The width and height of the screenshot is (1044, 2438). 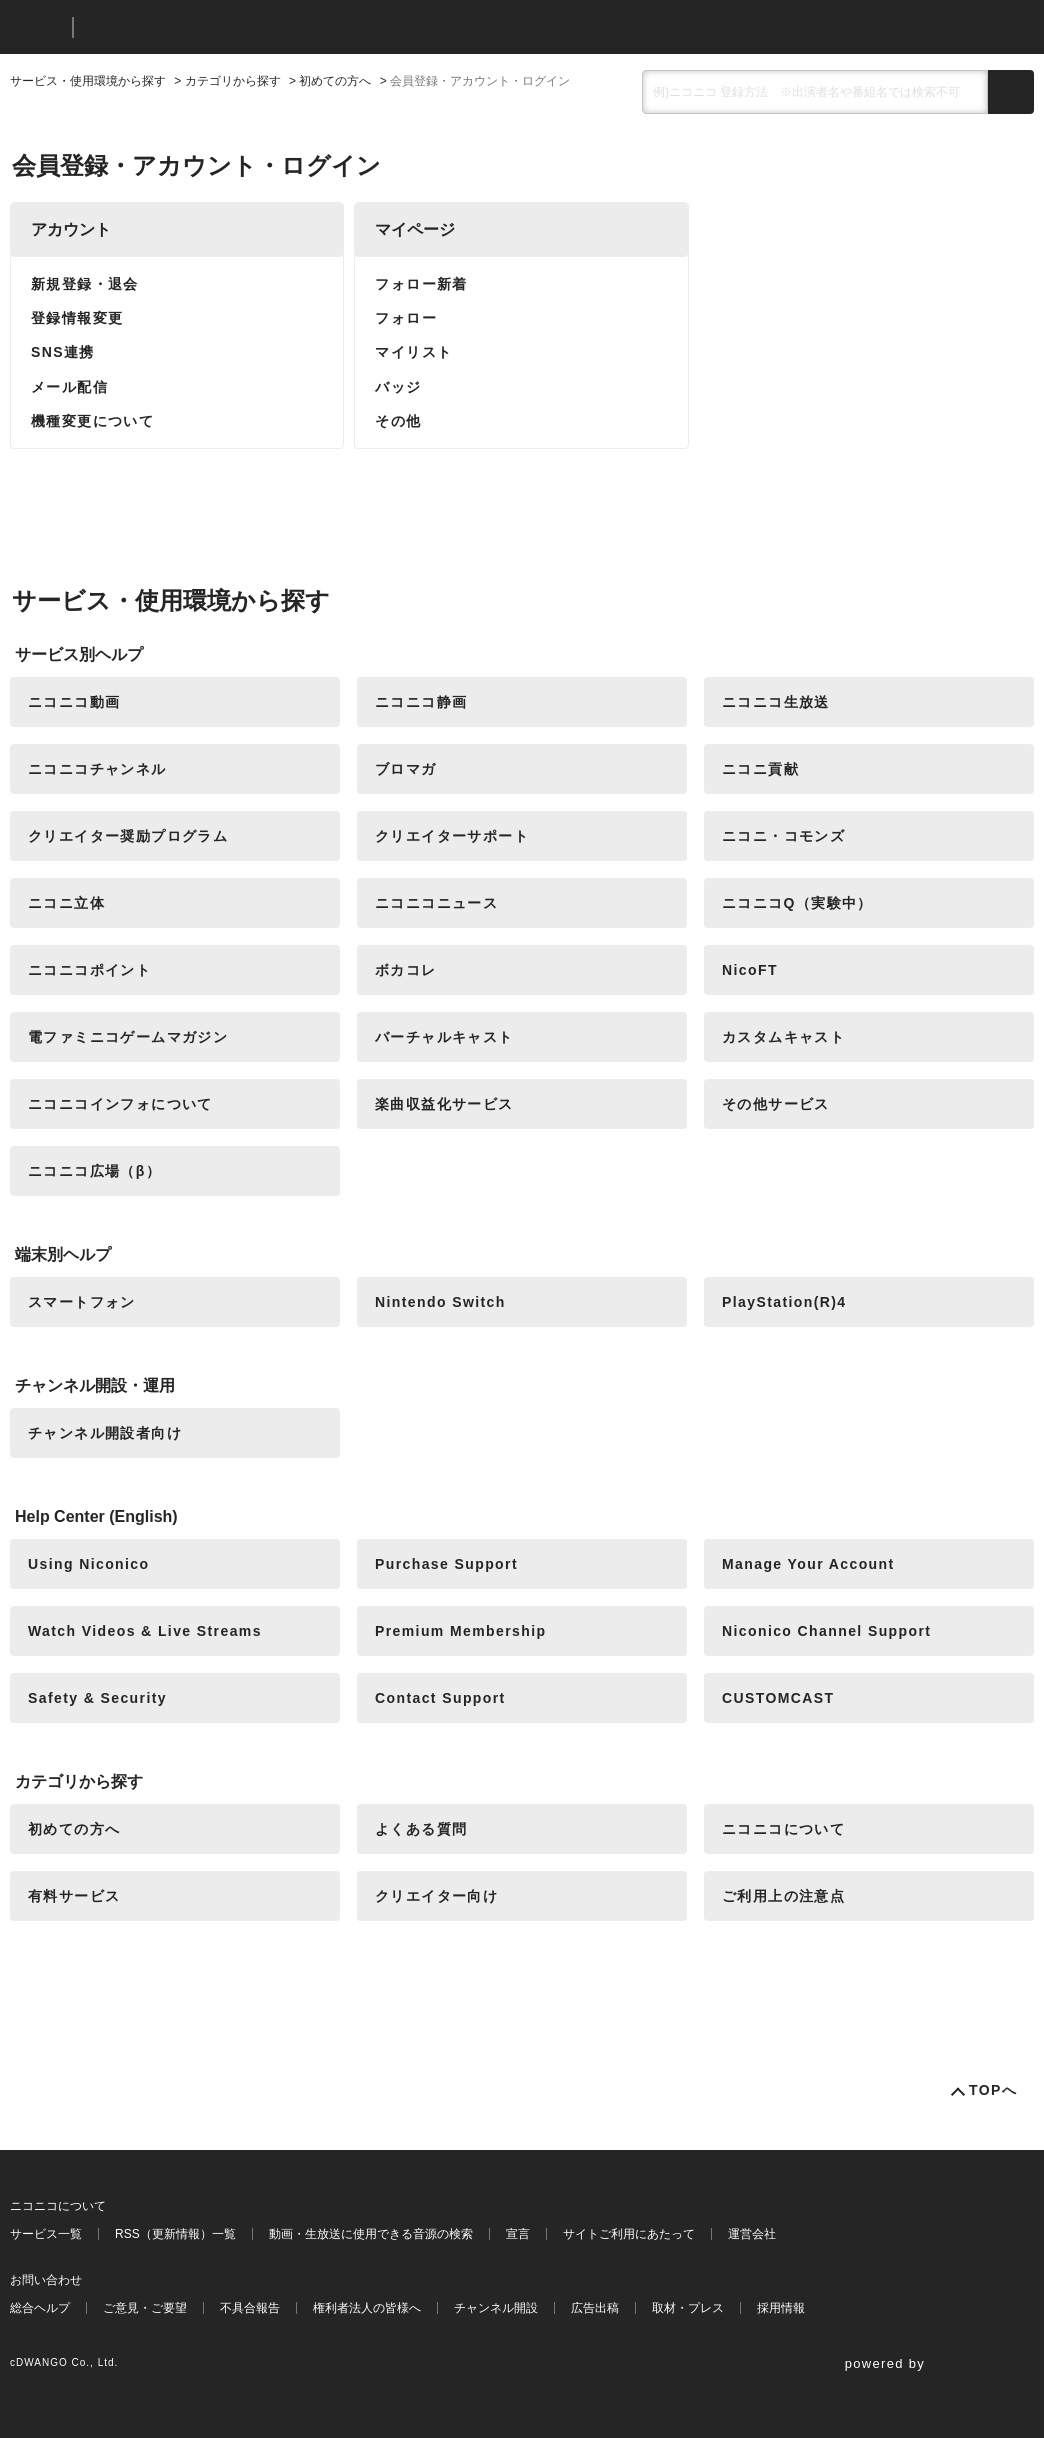 What do you see at coordinates (145, 2308) in the screenshot?
I see `ご意見・ご要望` at bounding box center [145, 2308].